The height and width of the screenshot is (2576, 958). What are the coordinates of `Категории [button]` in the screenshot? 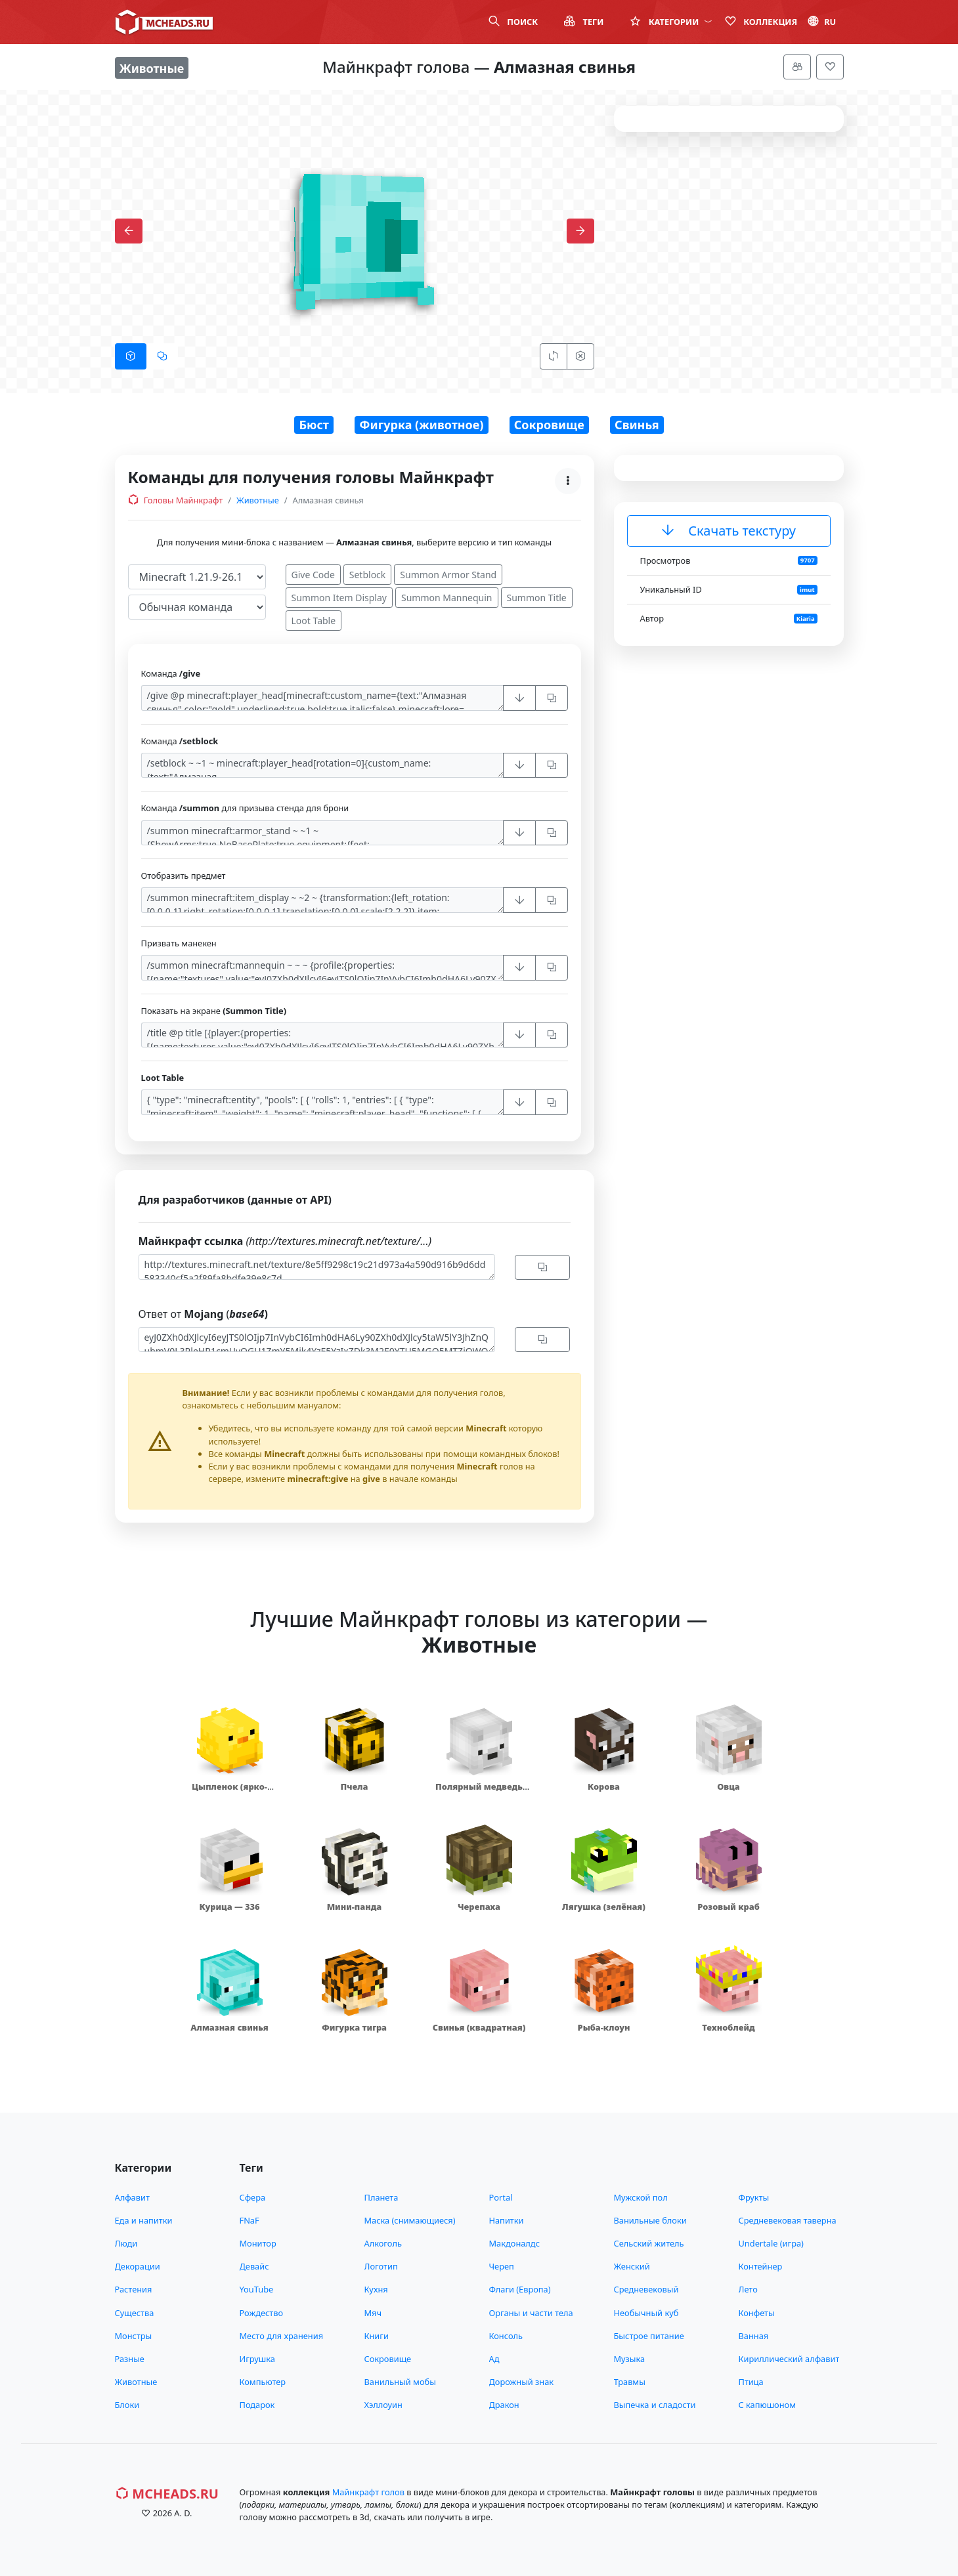 It's located at (671, 22).